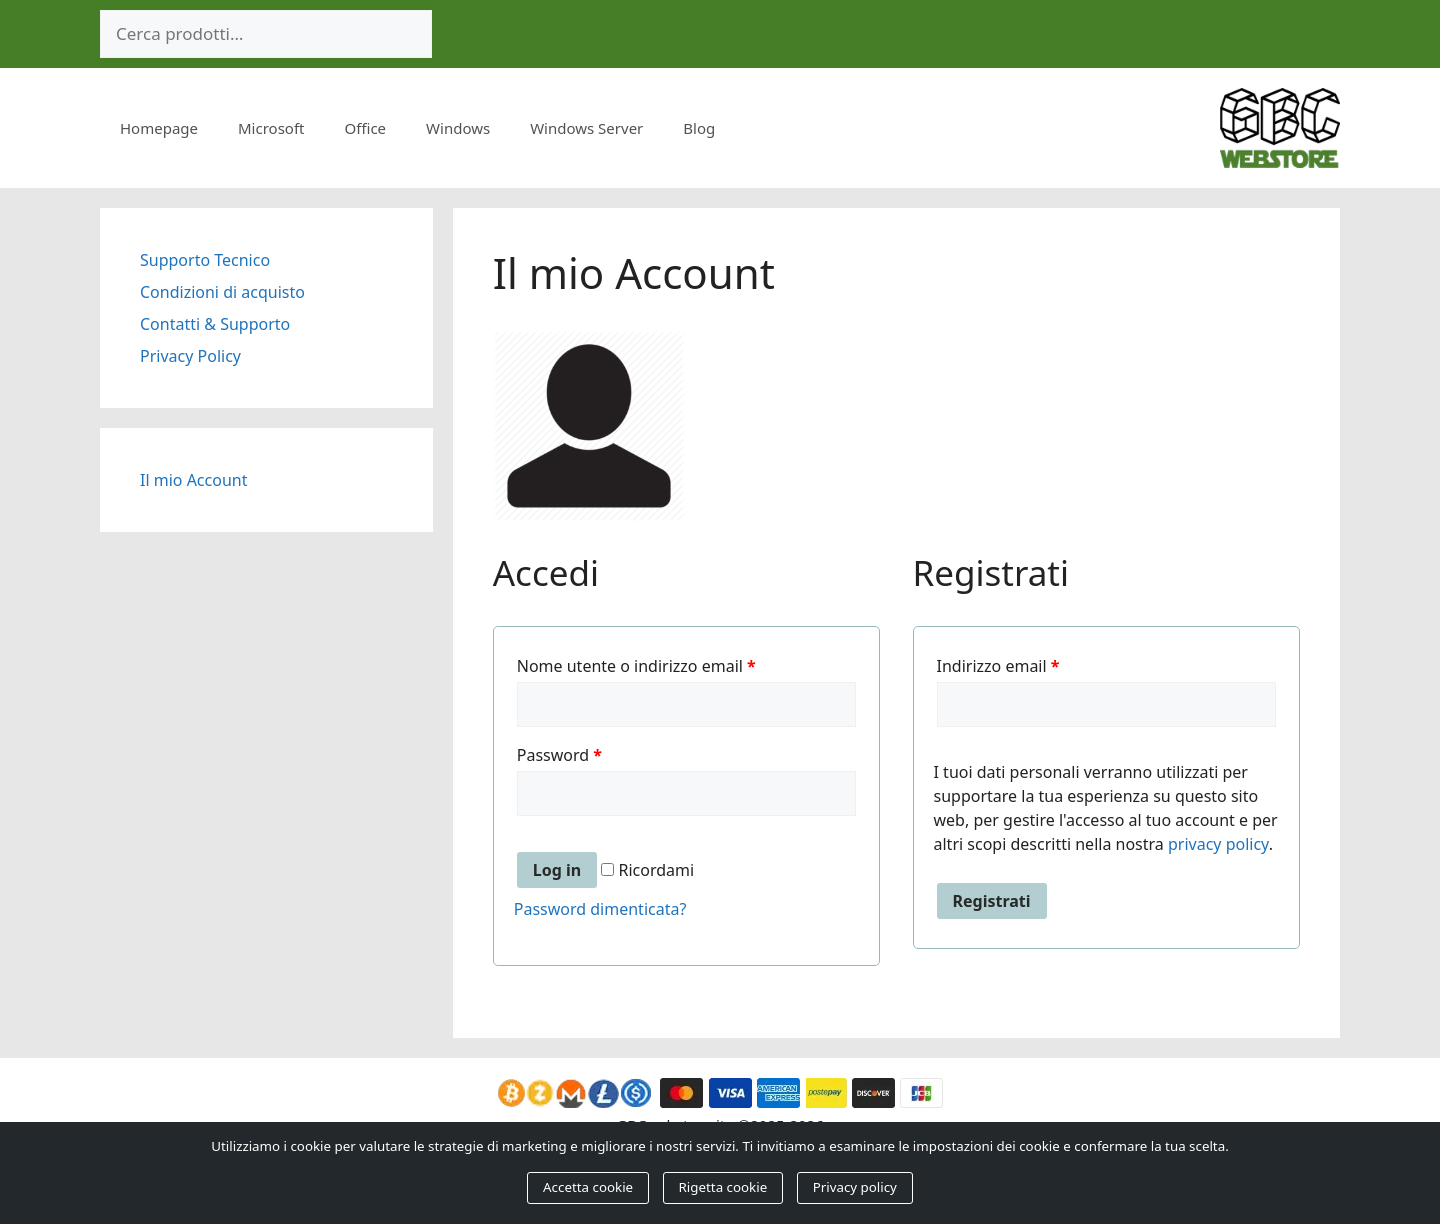  I want to click on Il mio Account, so click(193, 480).